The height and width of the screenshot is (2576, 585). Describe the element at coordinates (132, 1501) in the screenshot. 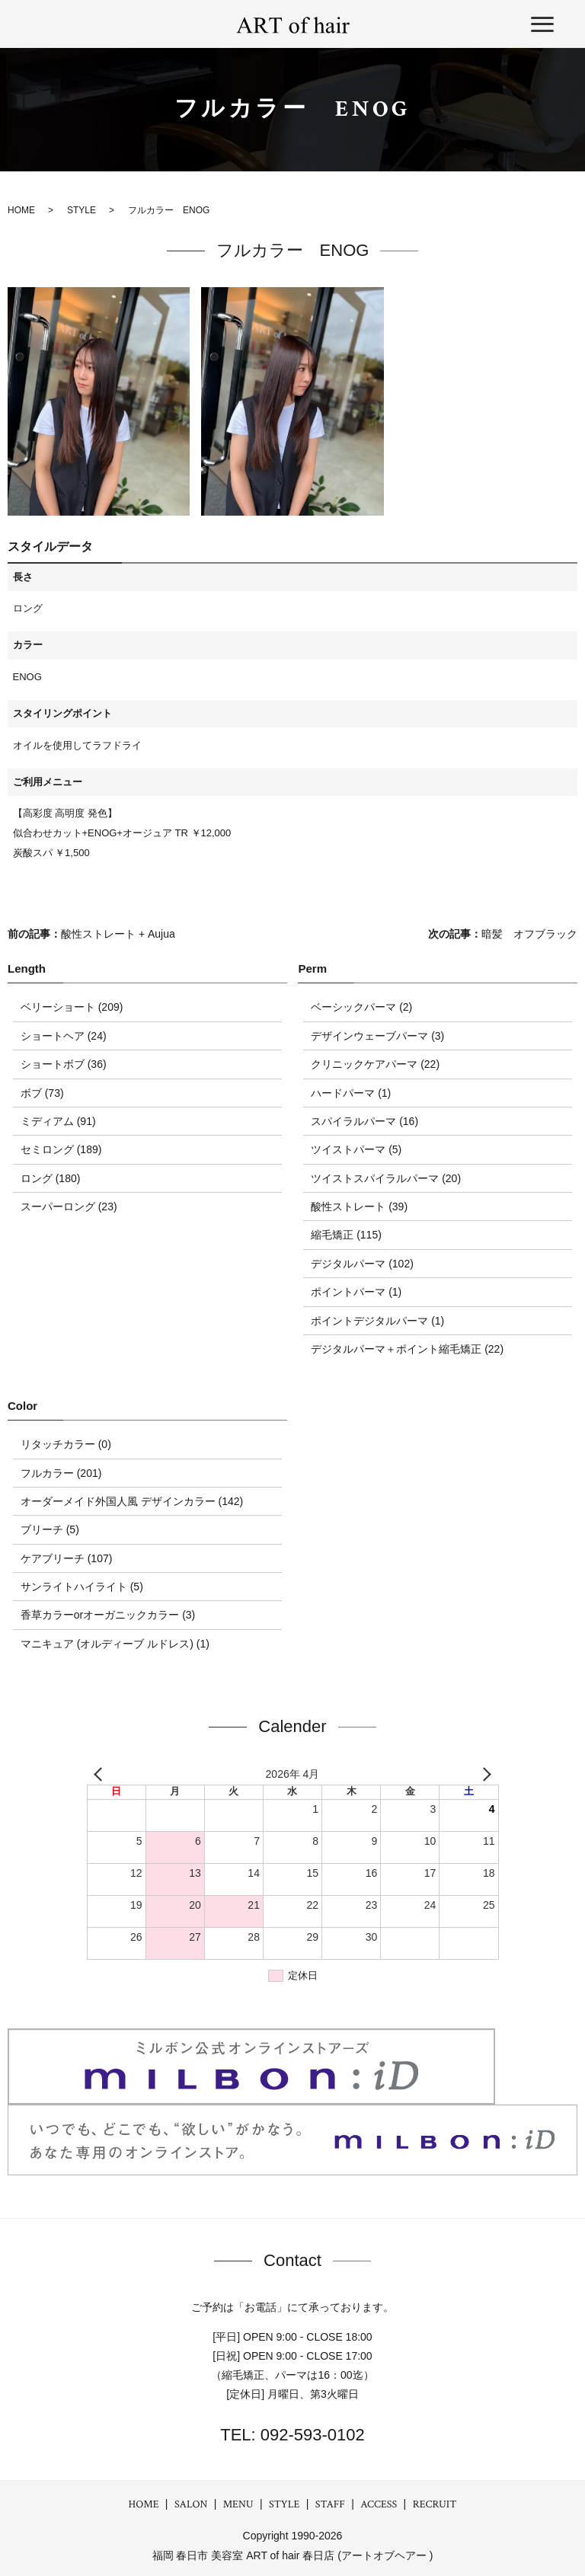

I see `オーダーメイド外国人風 デザインカラー (142)` at that location.